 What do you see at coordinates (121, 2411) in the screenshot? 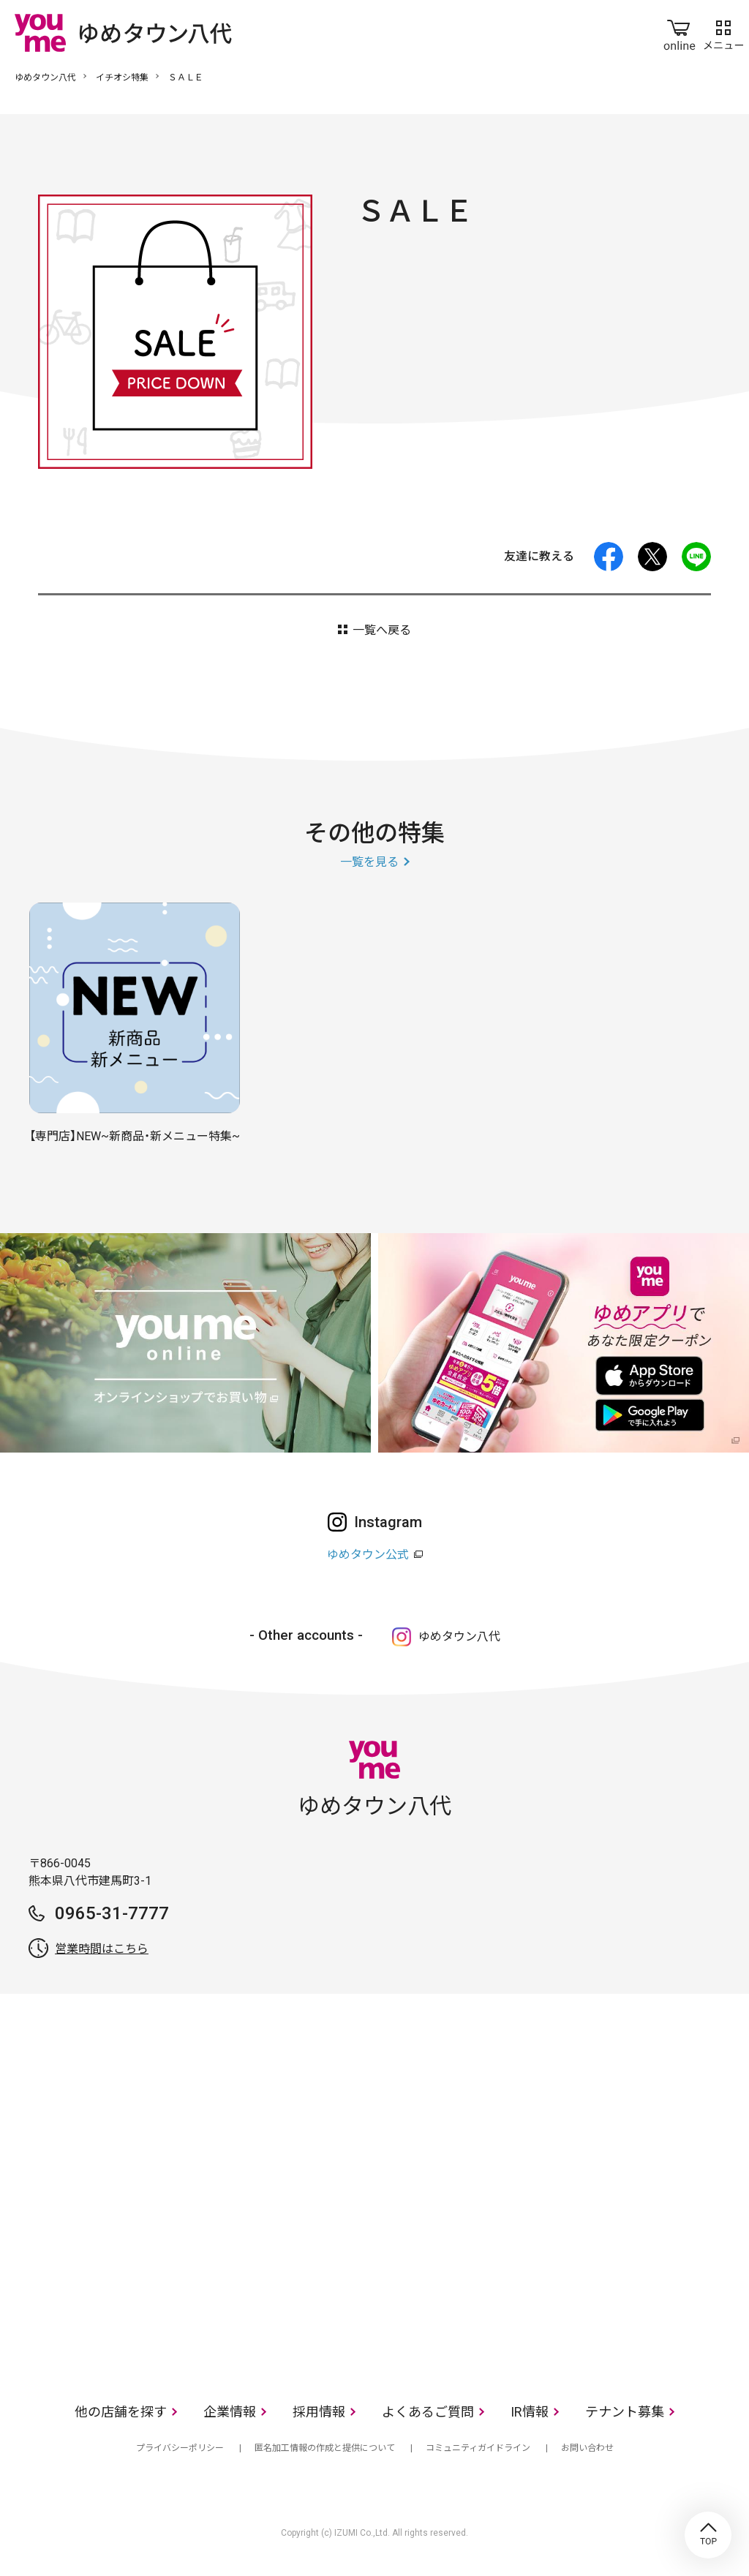
I see `他の店舗を探す` at bounding box center [121, 2411].